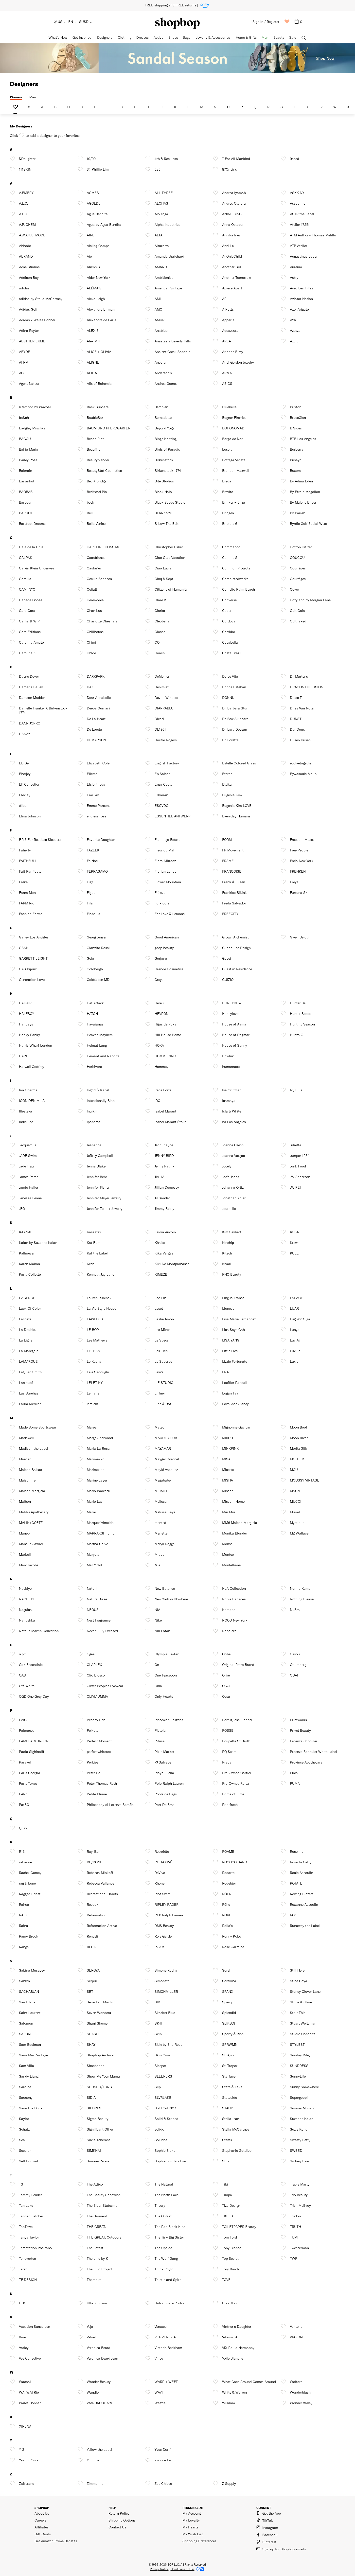 The width and height of the screenshot is (355, 2576). What do you see at coordinates (35, 2248) in the screenshot?
I see `Temptation Positano` at bounding box center [35, 2248].